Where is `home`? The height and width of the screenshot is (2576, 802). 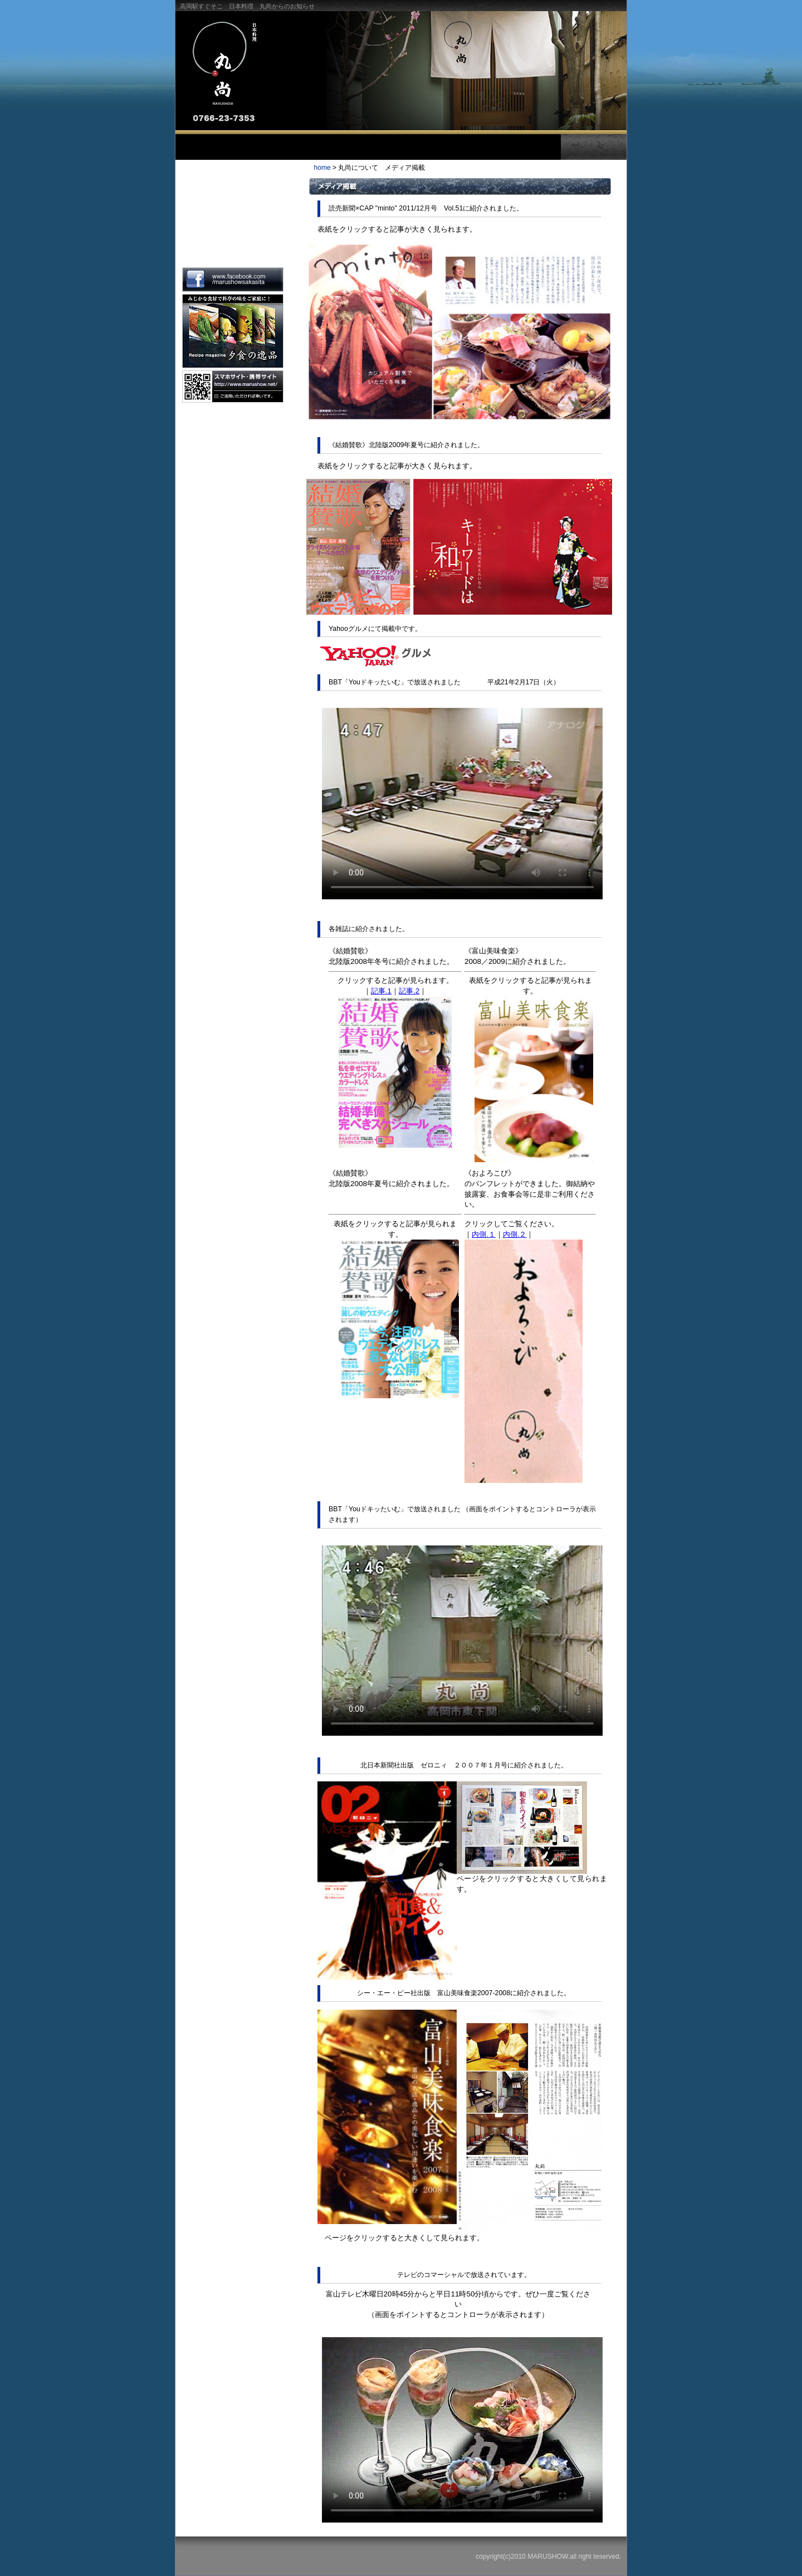 home is located at coordinates (322, 168).